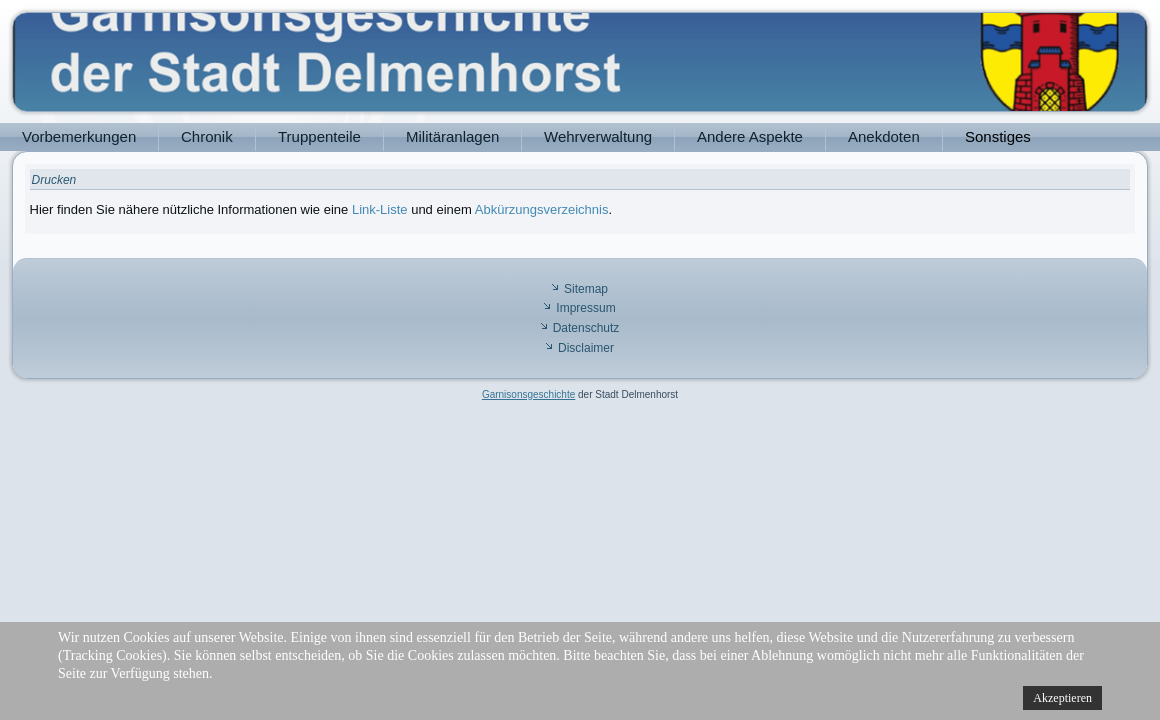 This screenshot has height=720, width=1160. What do you see at coordinates (884, 136) in the screenshot?
I see `Anekdoten` at bounding box center [884, 136].